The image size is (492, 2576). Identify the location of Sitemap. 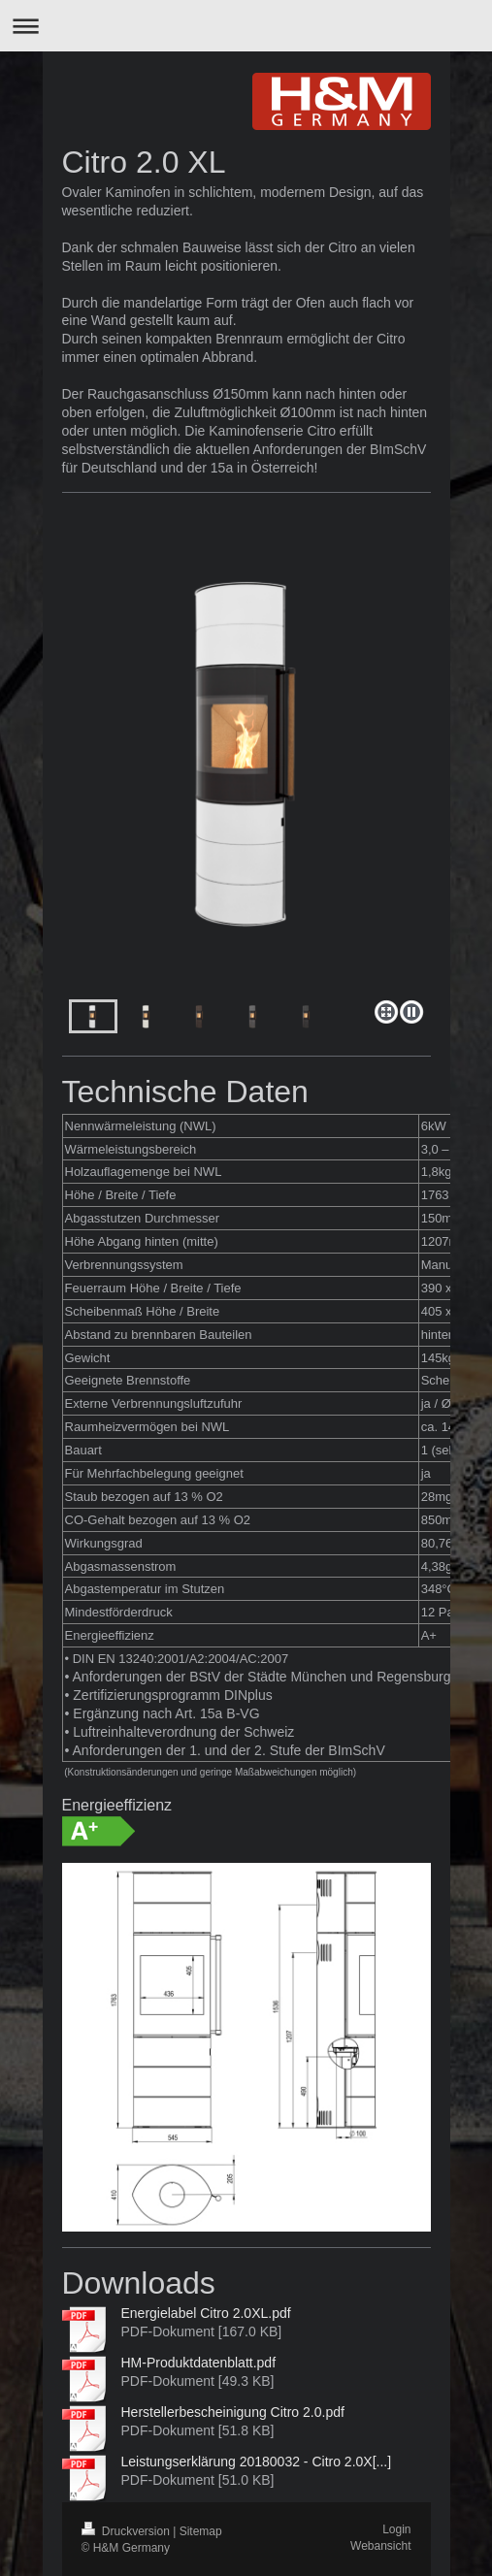
(201, 2531).